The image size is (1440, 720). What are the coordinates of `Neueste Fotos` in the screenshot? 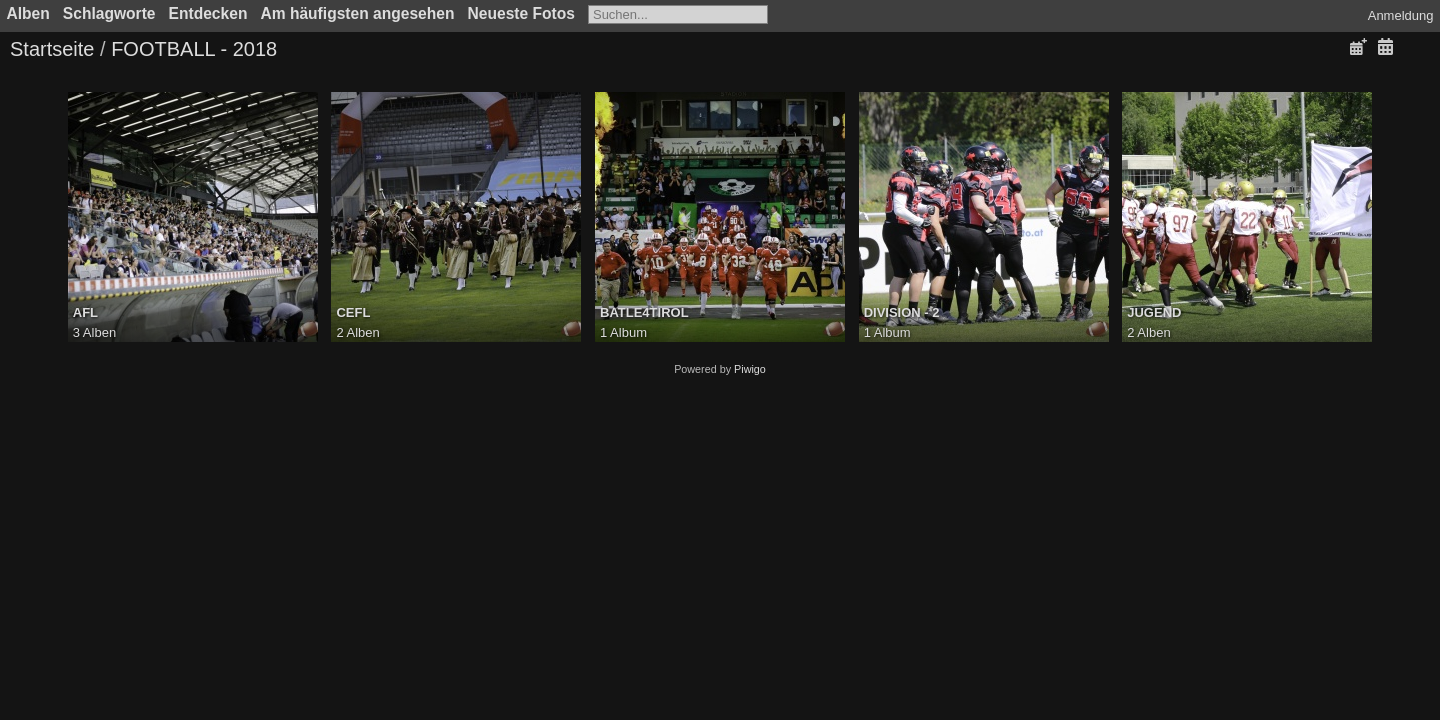 It's located at (521, 13).